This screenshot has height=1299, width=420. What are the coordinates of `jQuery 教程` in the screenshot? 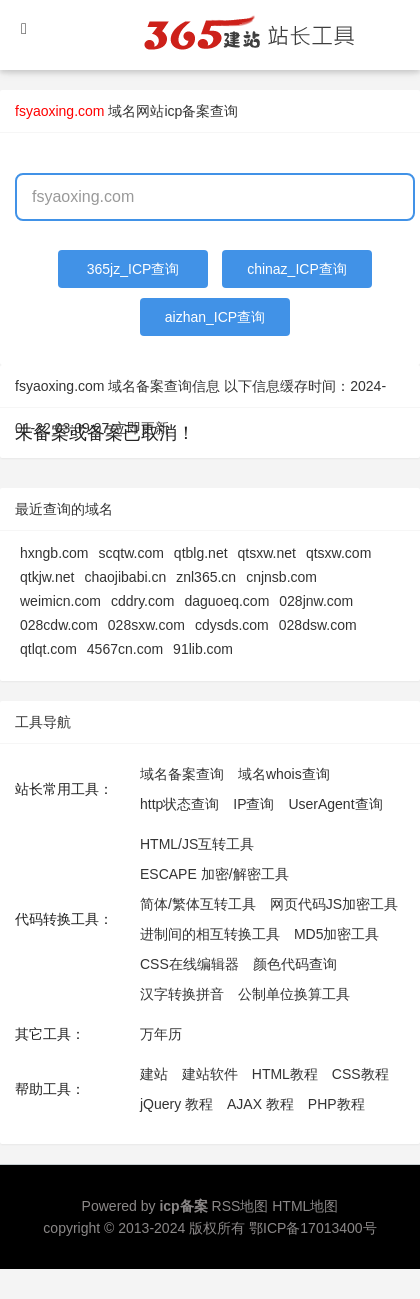 It's located at (176, 1104).